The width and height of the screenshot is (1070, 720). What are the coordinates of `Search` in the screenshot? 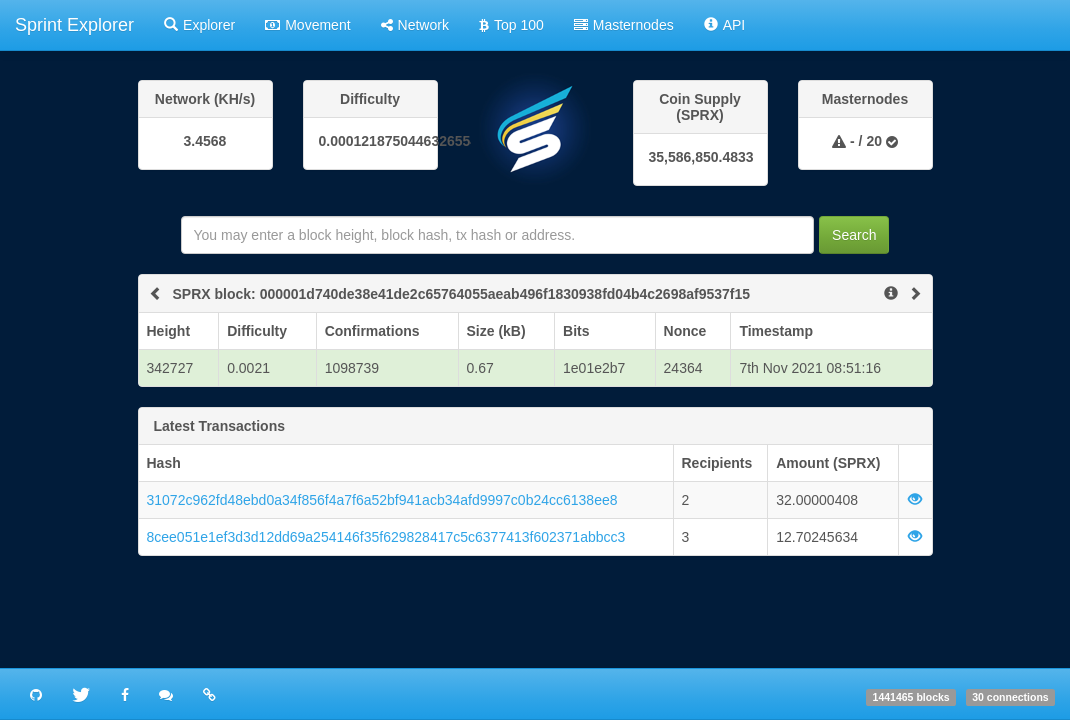 It's located at (854, 235).